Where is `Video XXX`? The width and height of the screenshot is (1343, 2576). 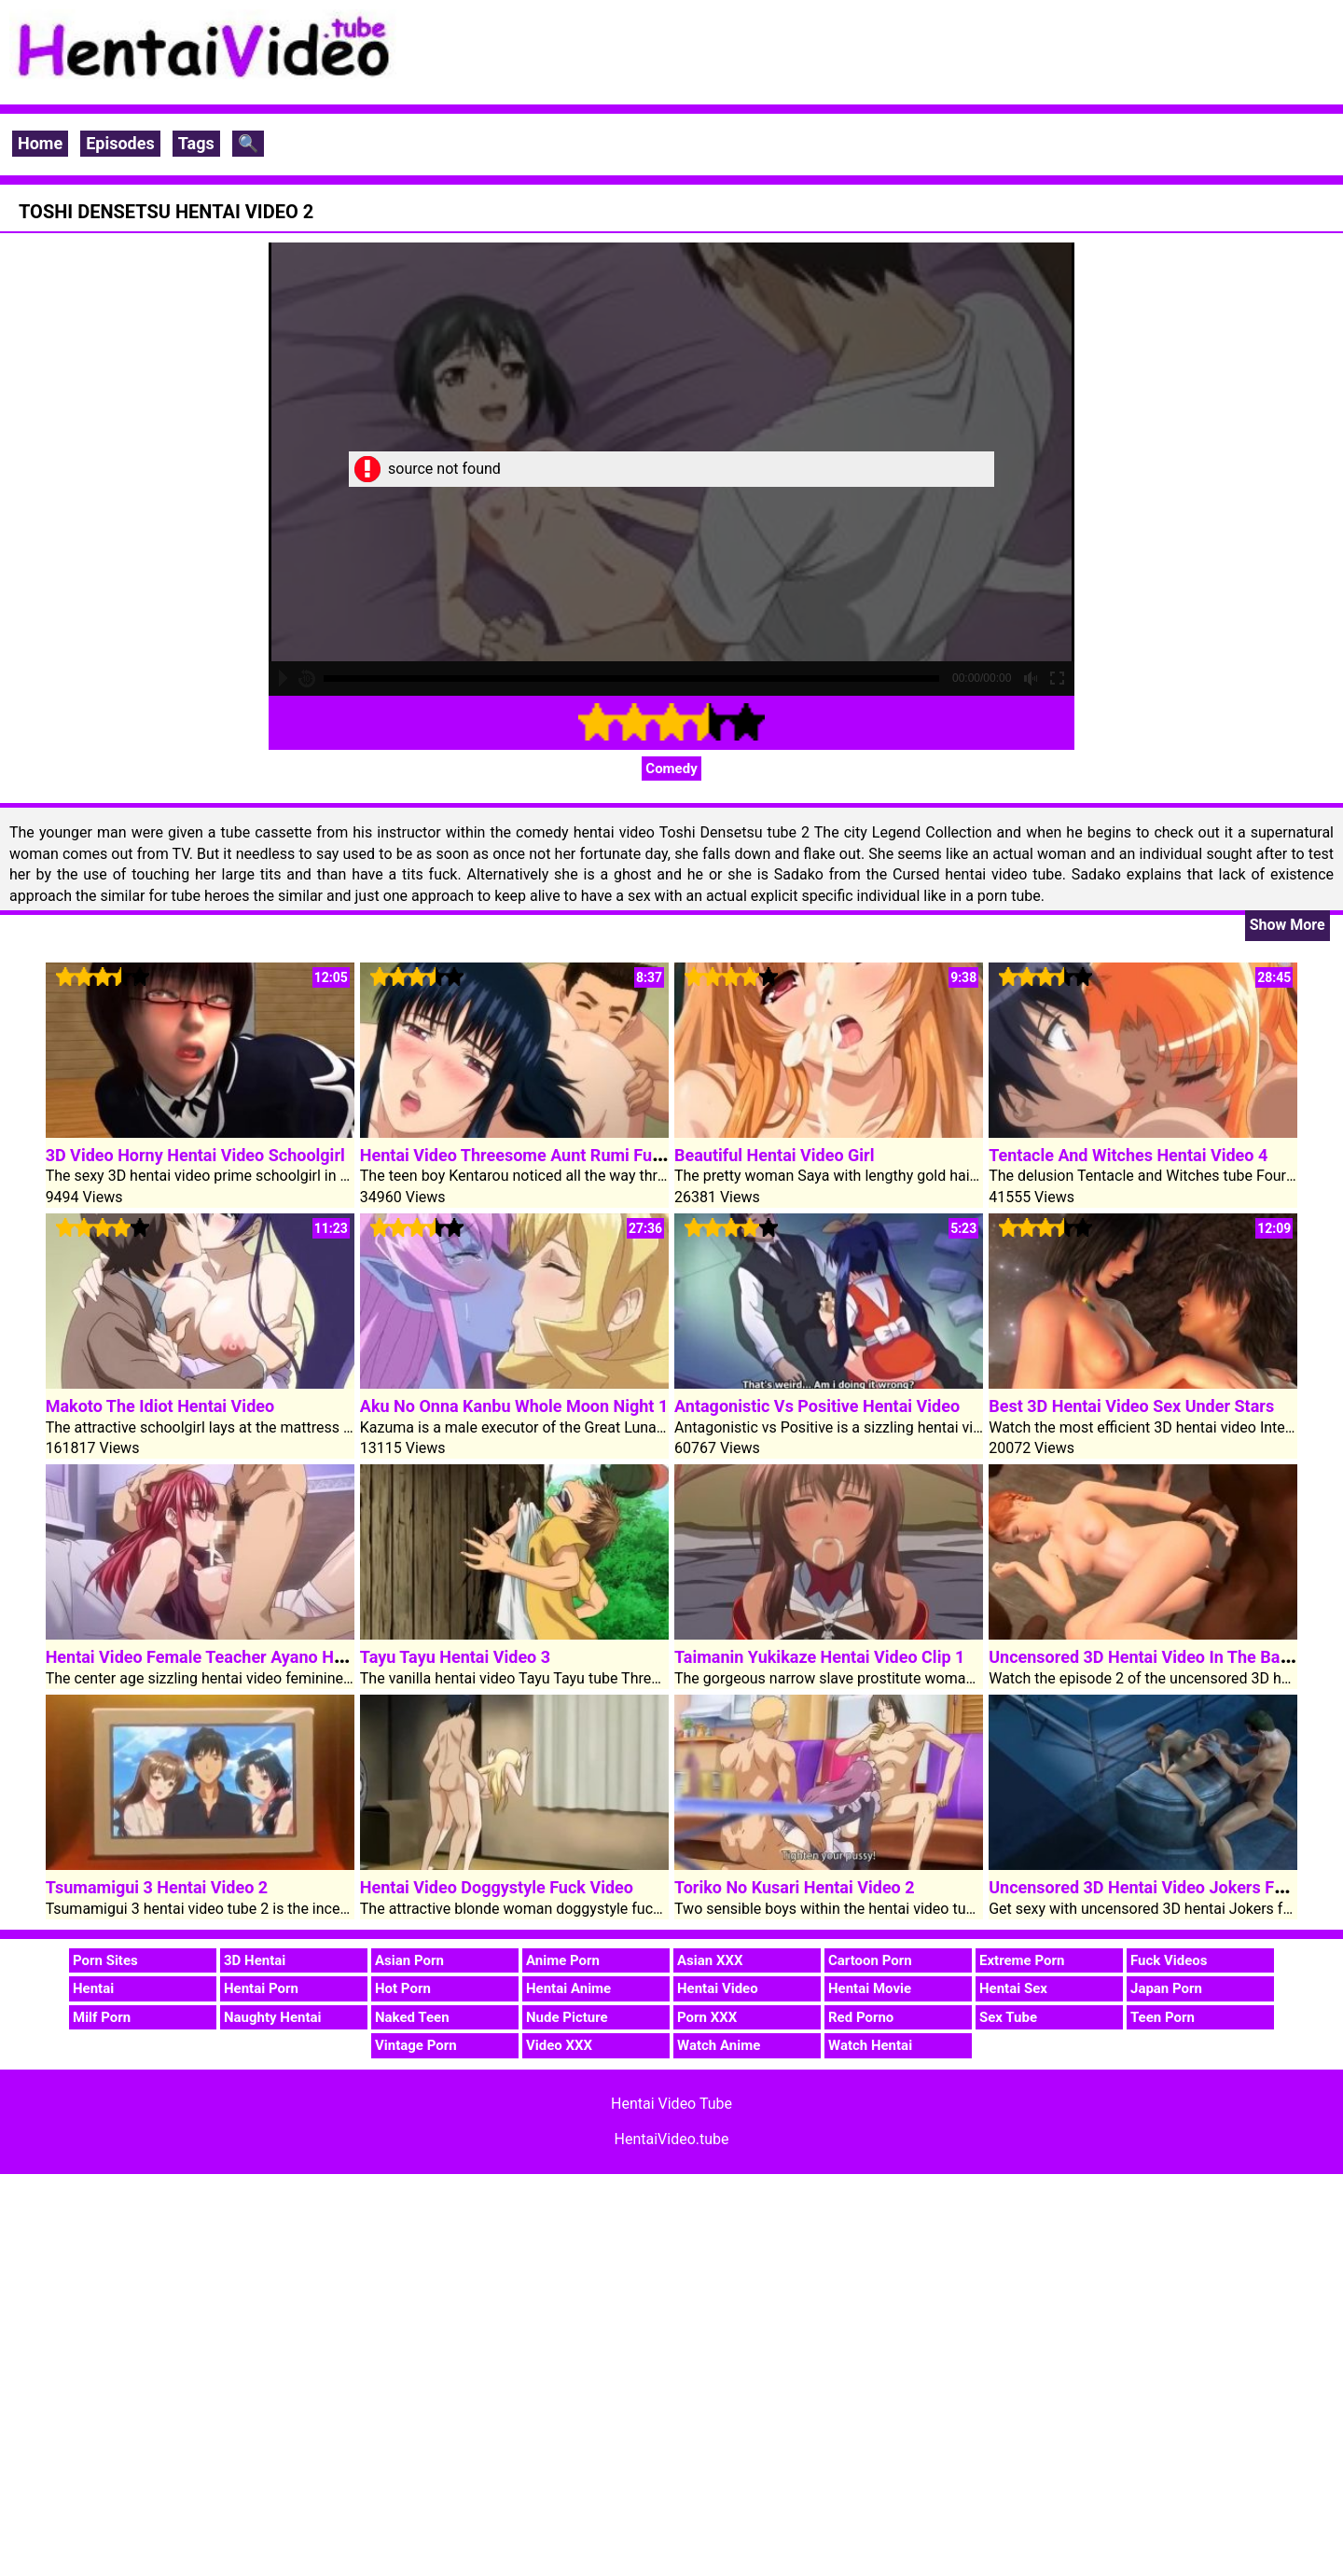
Video XXX is located at coordinates (559, 2045).